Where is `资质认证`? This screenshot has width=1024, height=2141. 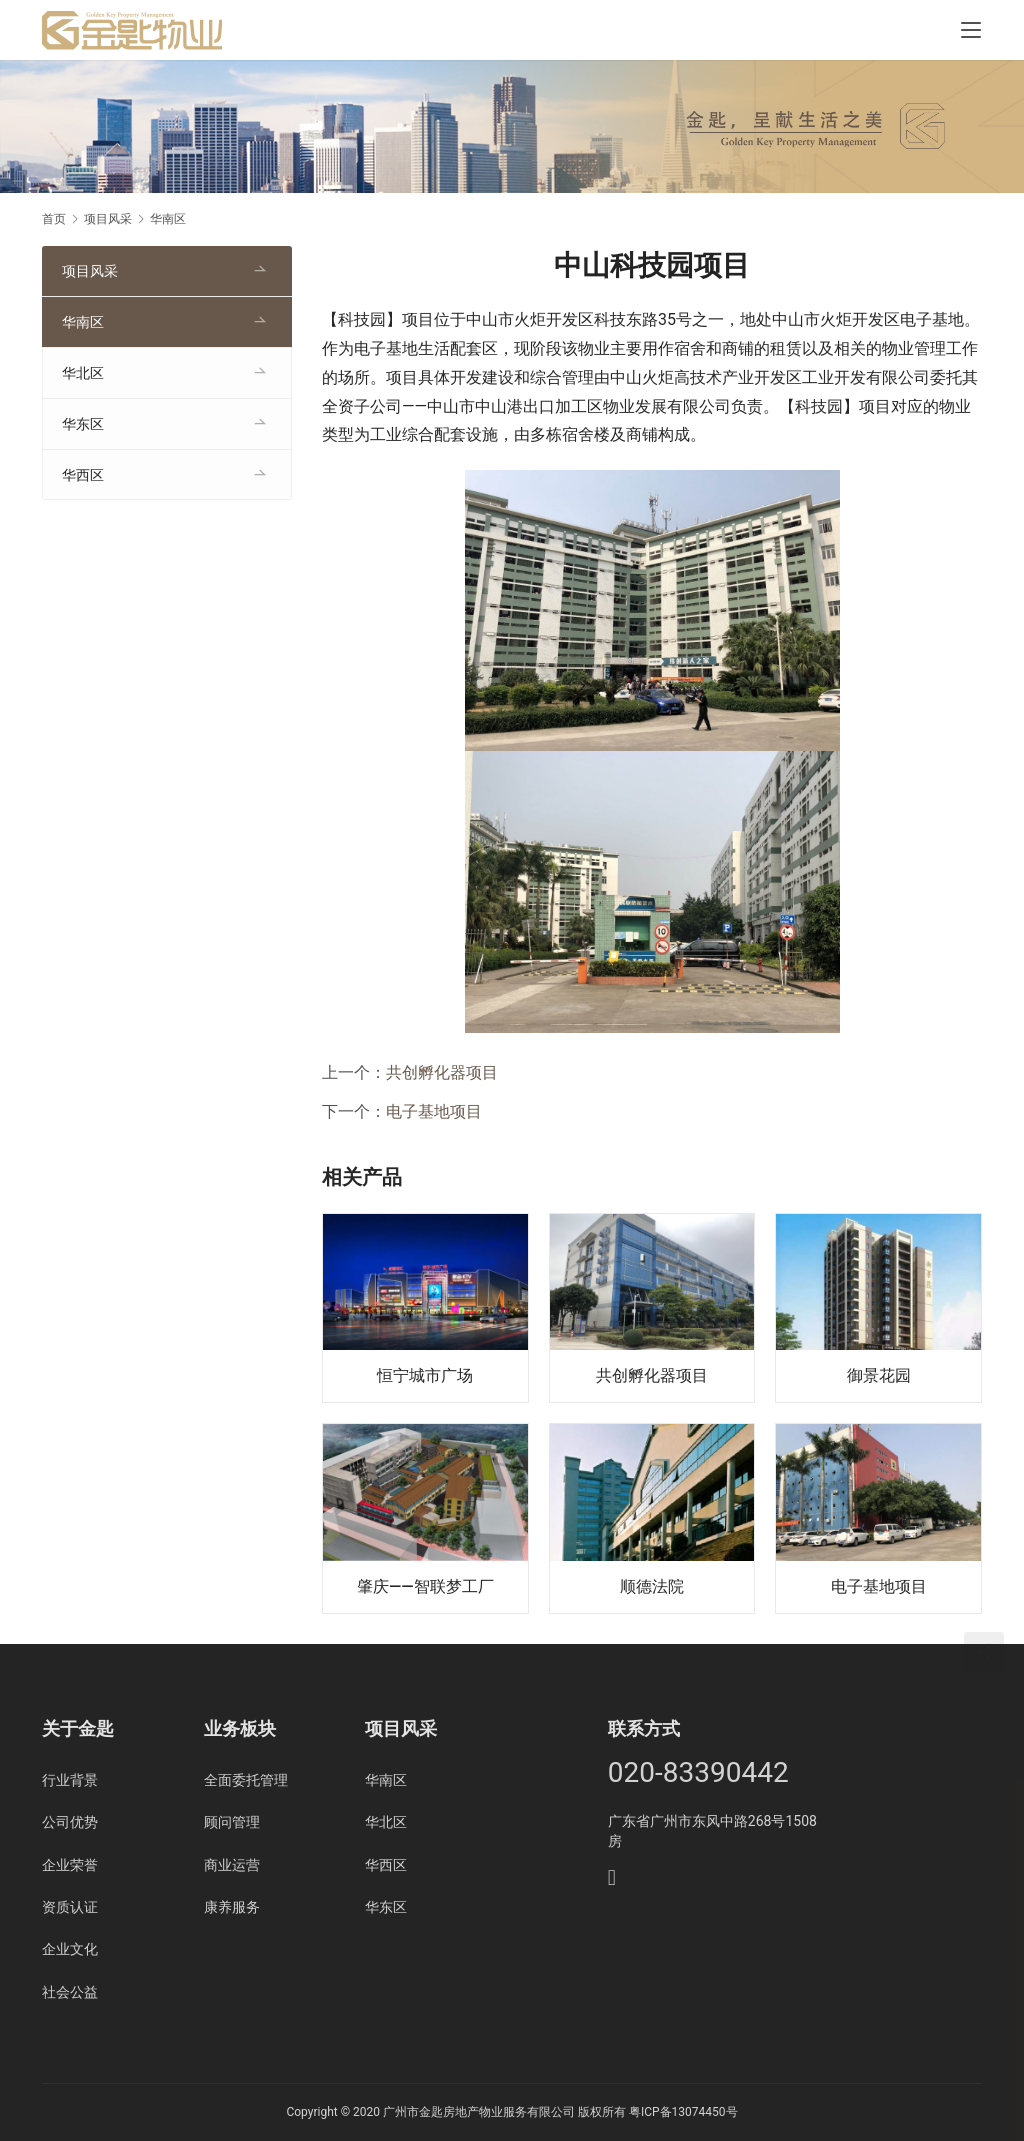
资质认证 is located at coordinates (70, 1907).